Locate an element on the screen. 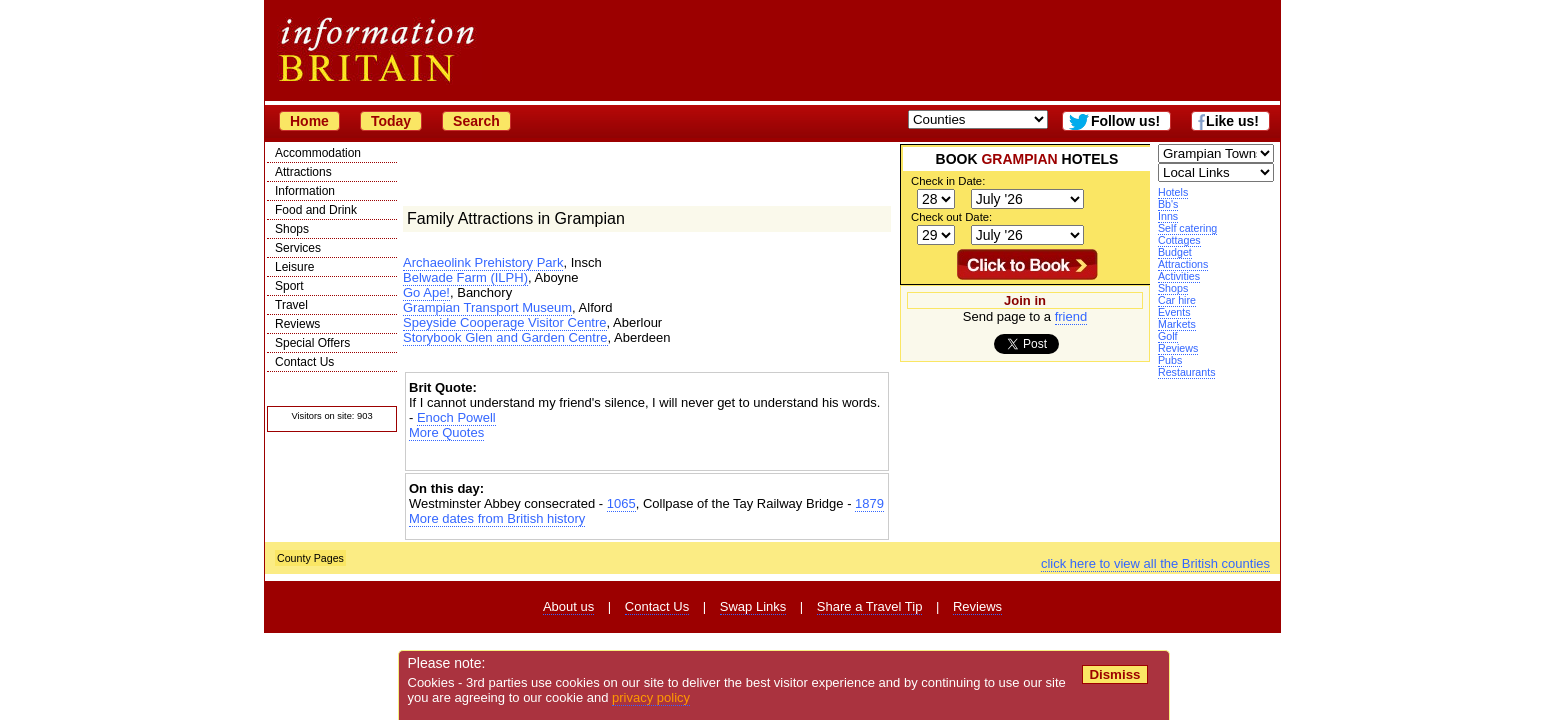 The width and height of the screenshot is (1545, 720). Leisure is located at coordinates (294, 267).